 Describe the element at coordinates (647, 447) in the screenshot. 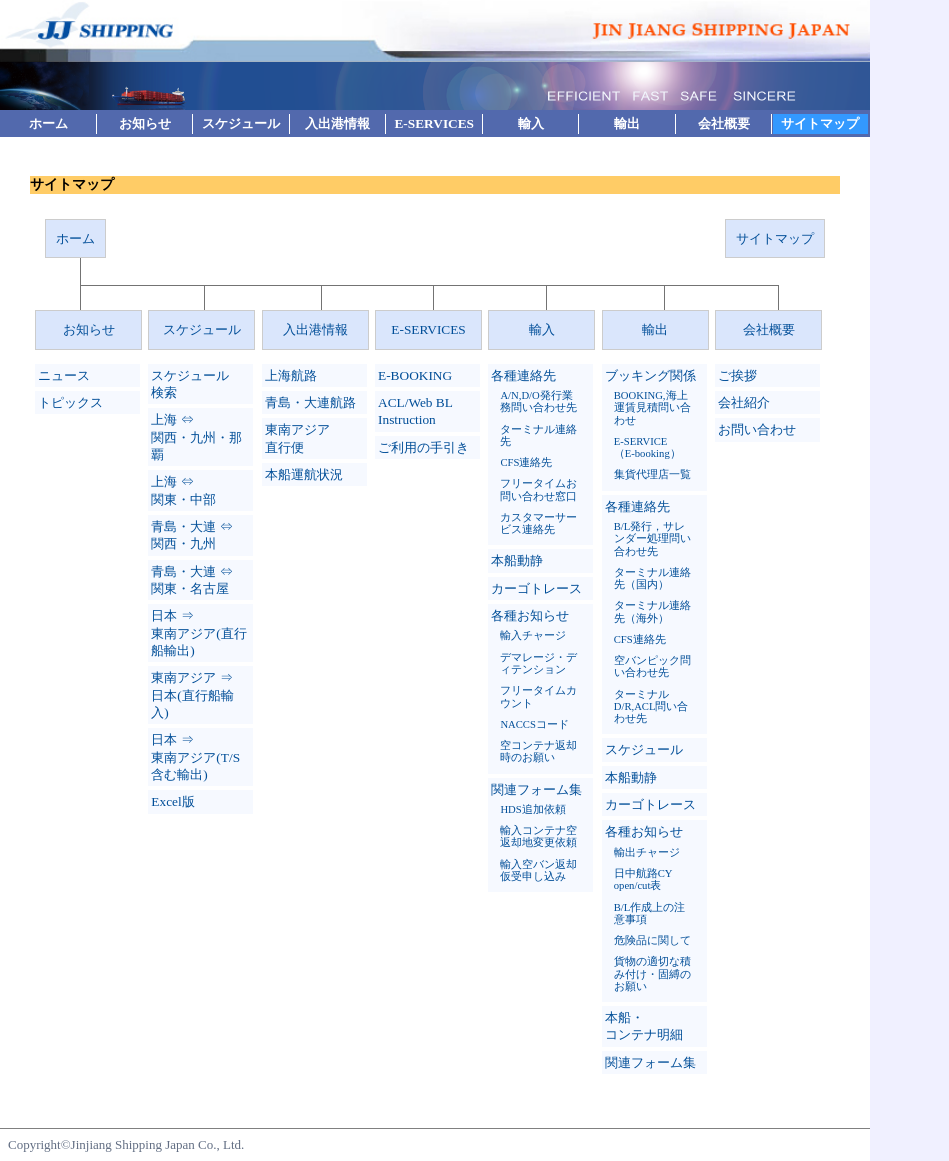

I see `E-SERVICE（E-booking）` at that location.